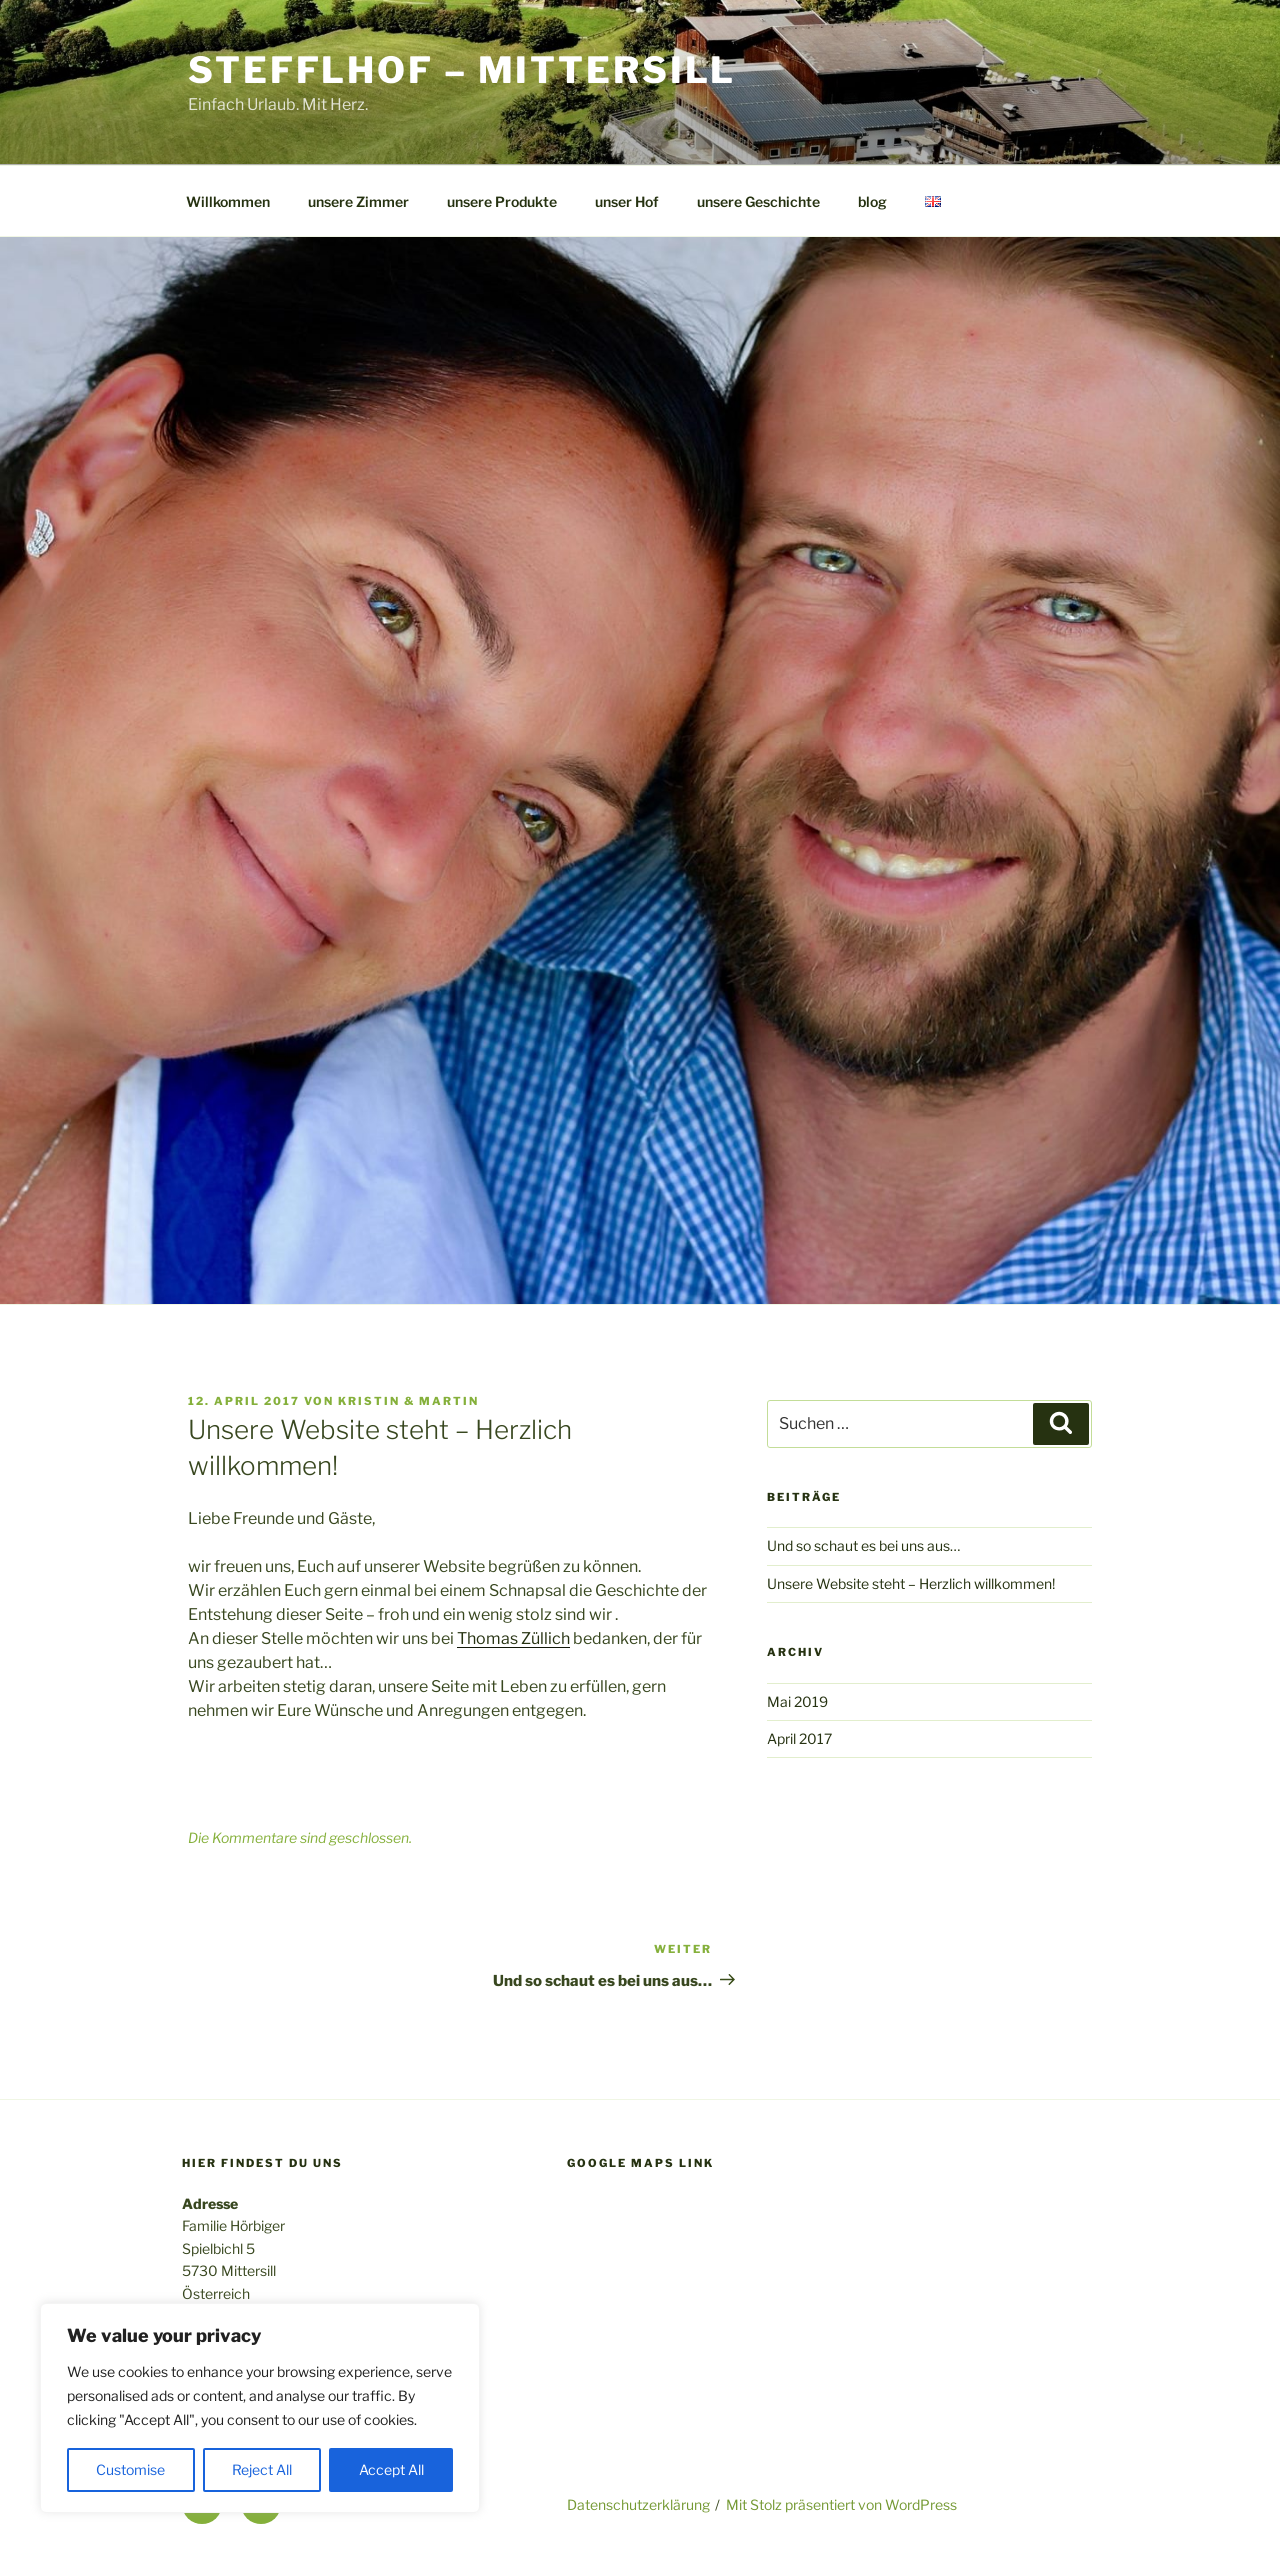 The height and width of the screenshot is (2553, 1280). Describe the element at coordinates (797, 1701) in the screenshot. I see `Mai 2019` at that location.